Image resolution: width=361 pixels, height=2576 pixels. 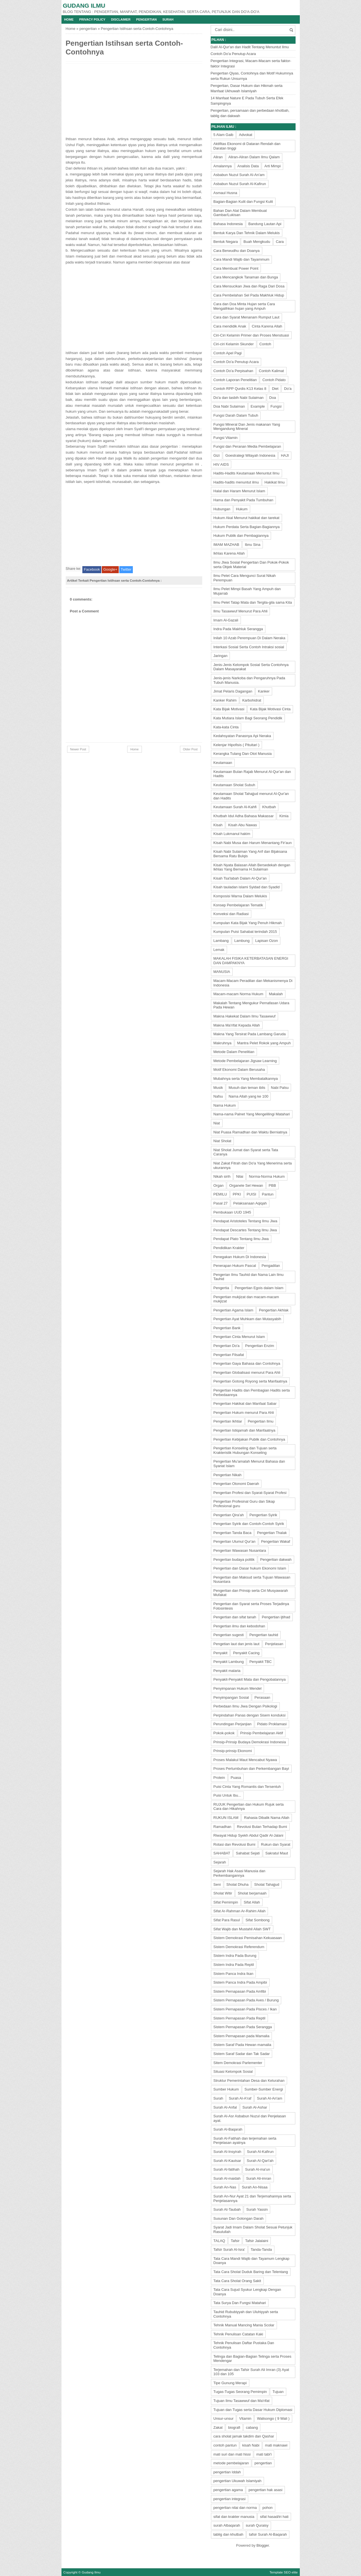 What do you see at coordinates (246, 1185) in the screenshot?
I see `Organele Sel Hewan` at bounding box center [246, 1185].